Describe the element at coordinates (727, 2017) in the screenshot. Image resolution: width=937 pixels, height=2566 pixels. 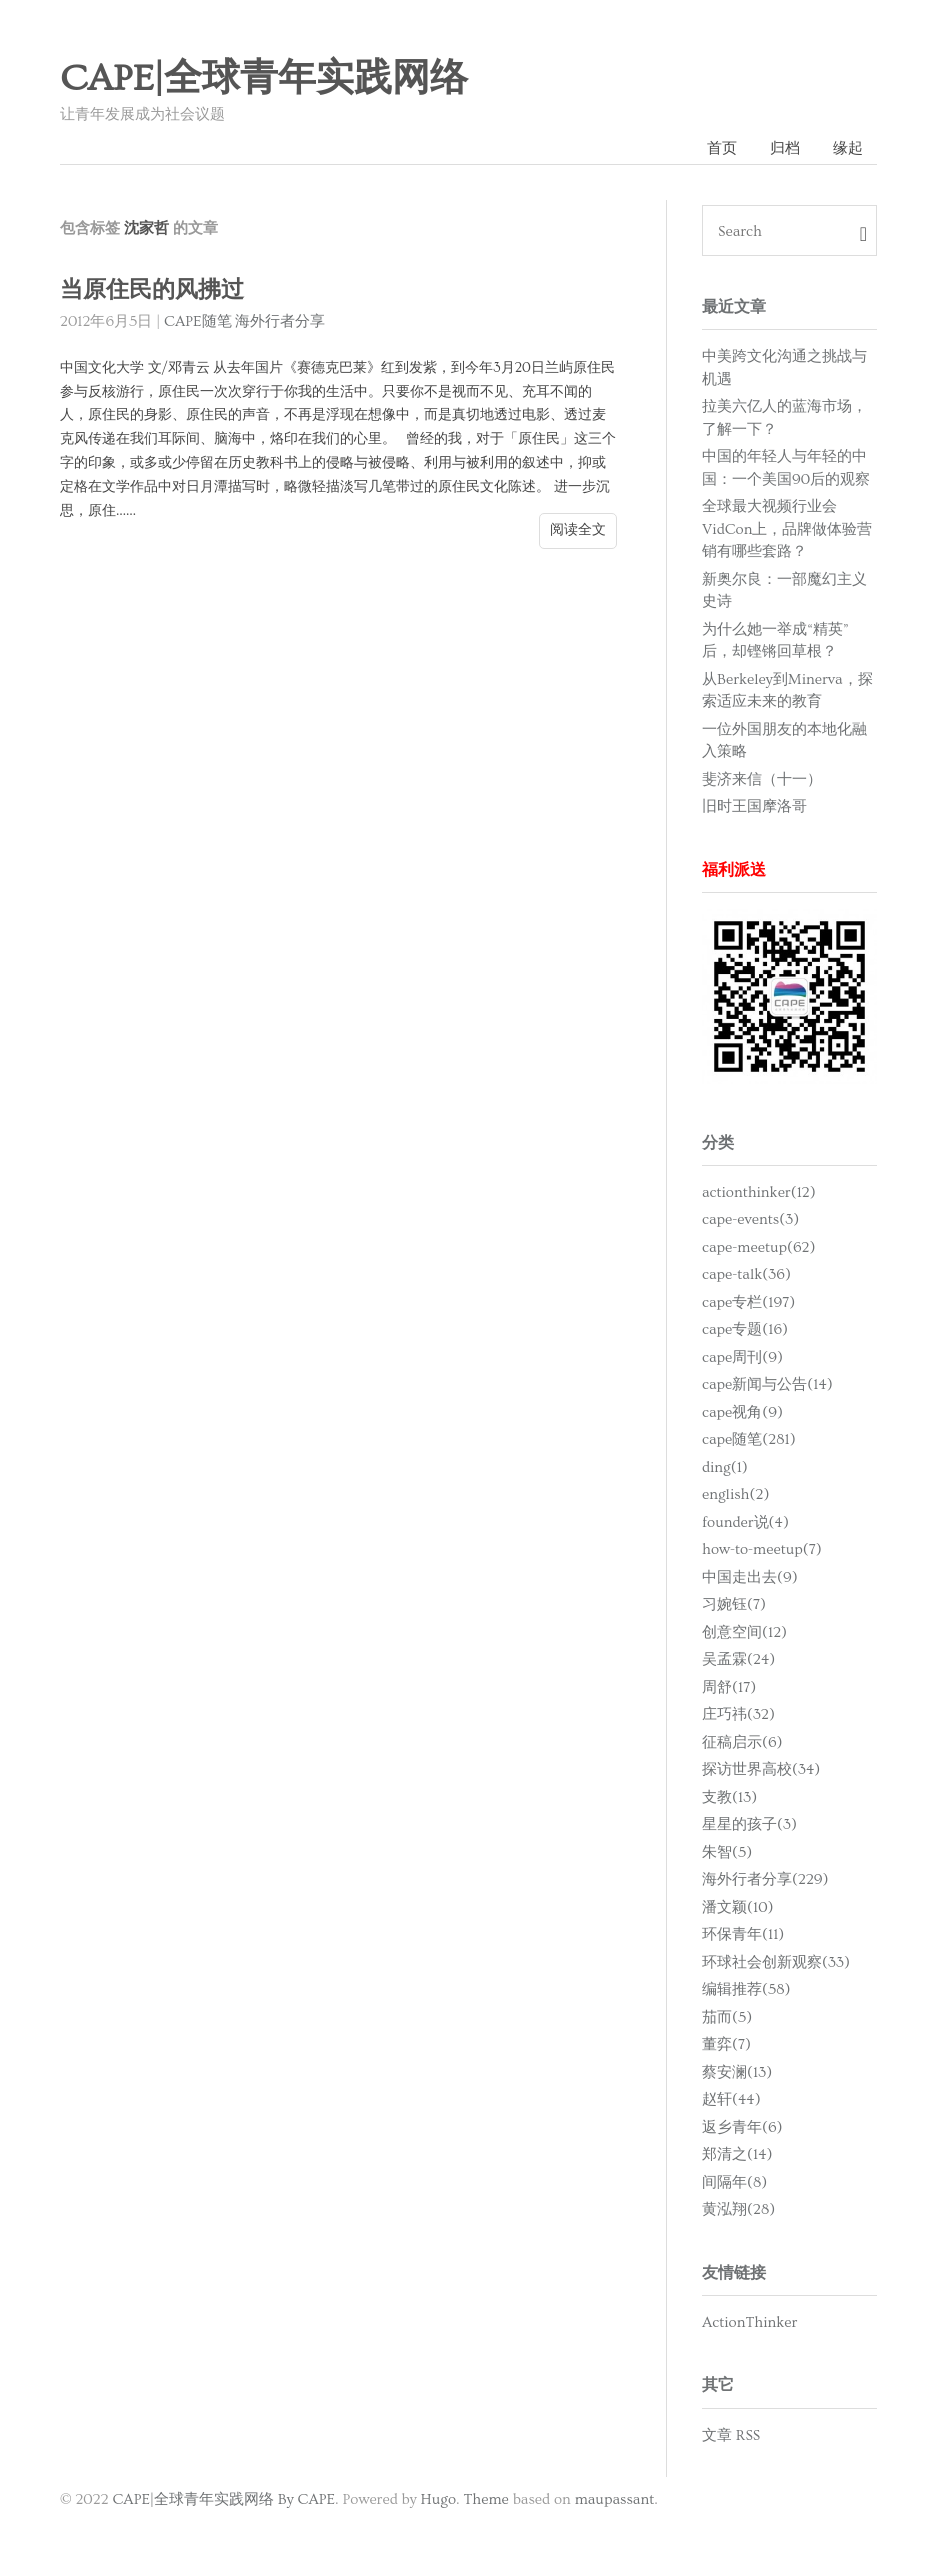
I see `茄而(5)` at that location.